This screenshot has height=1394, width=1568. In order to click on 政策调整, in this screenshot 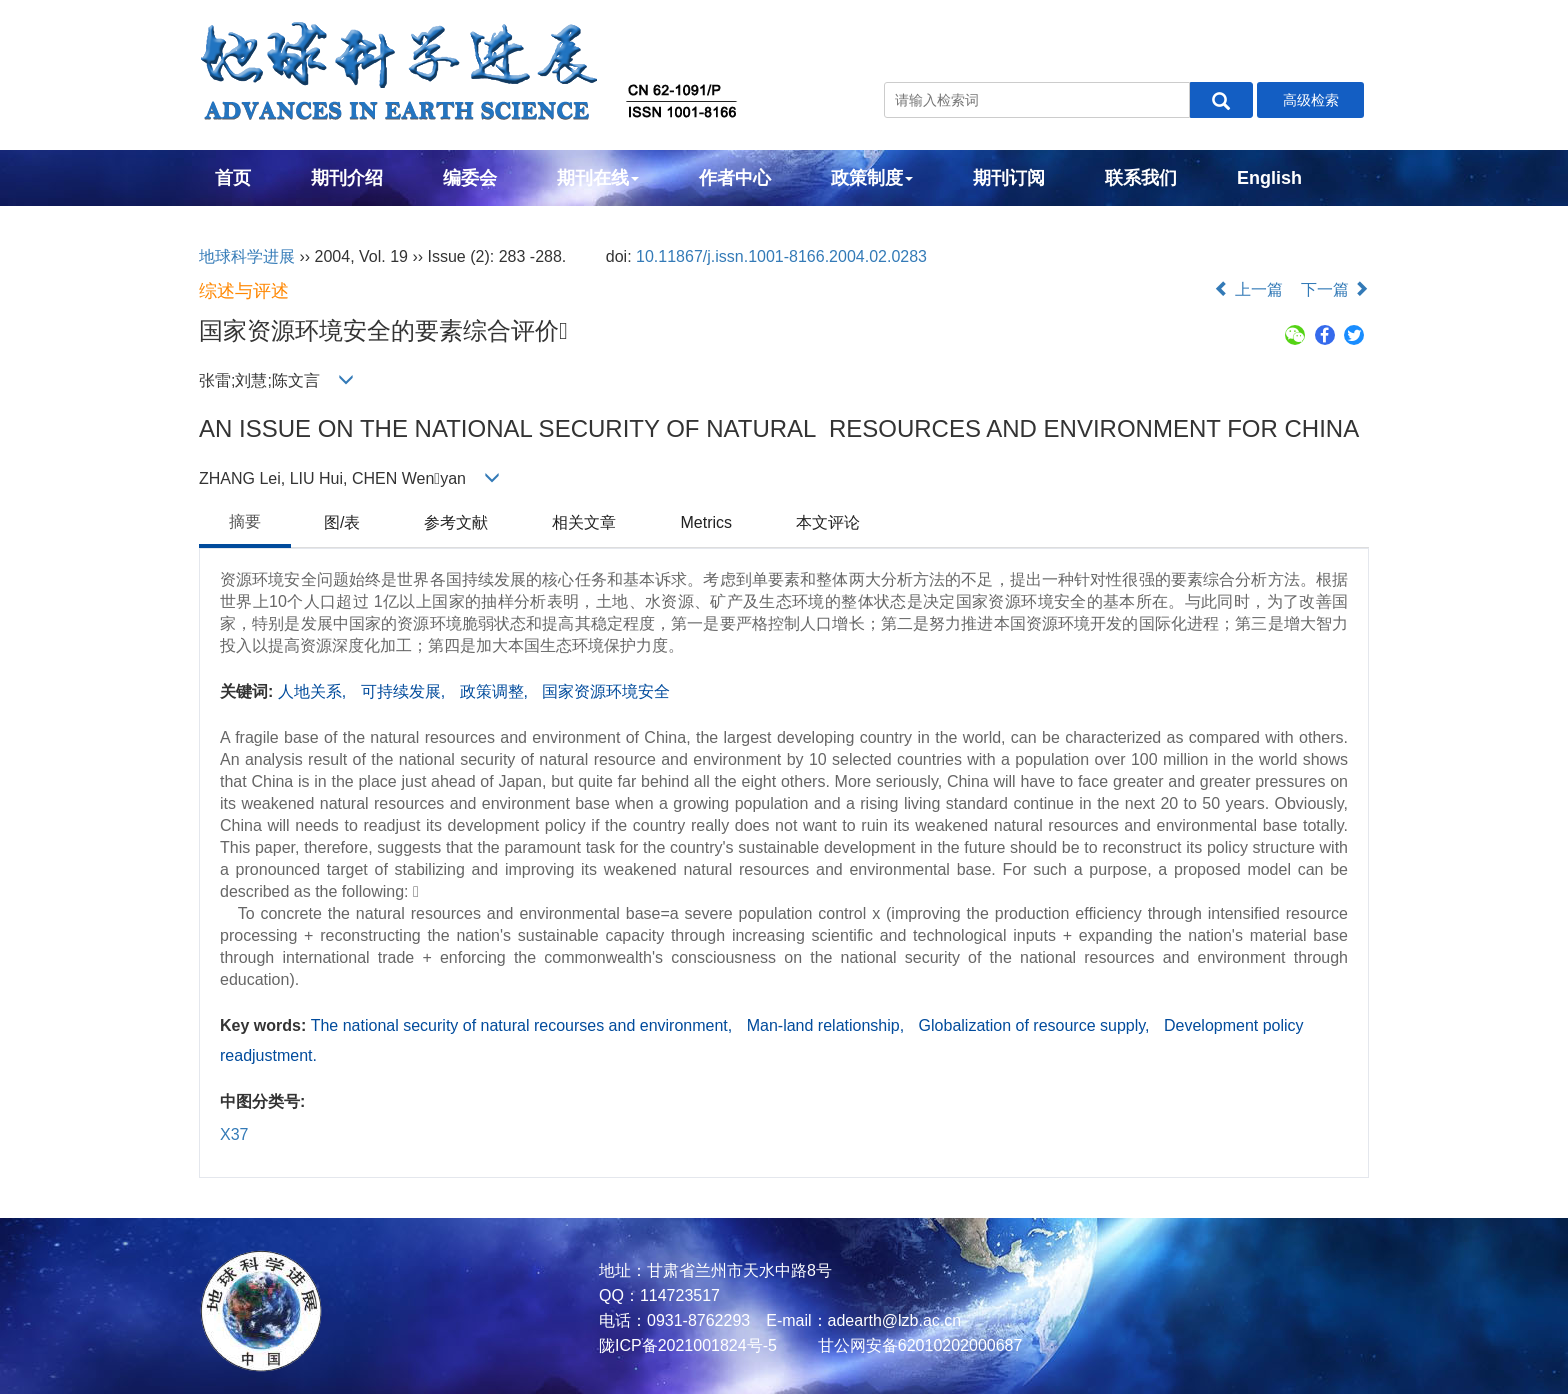, I will do `click(496, 691)`.